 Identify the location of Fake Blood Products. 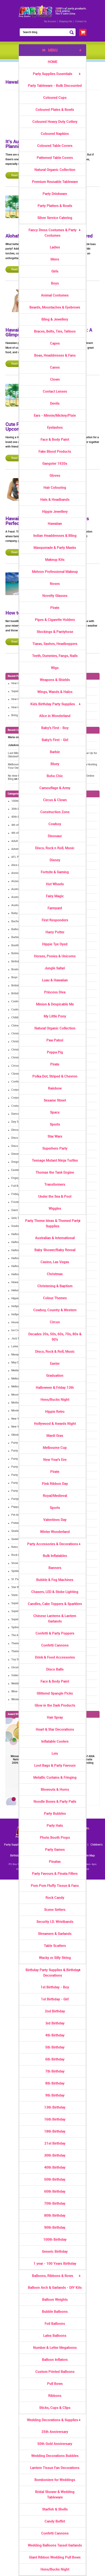
(54, 452).